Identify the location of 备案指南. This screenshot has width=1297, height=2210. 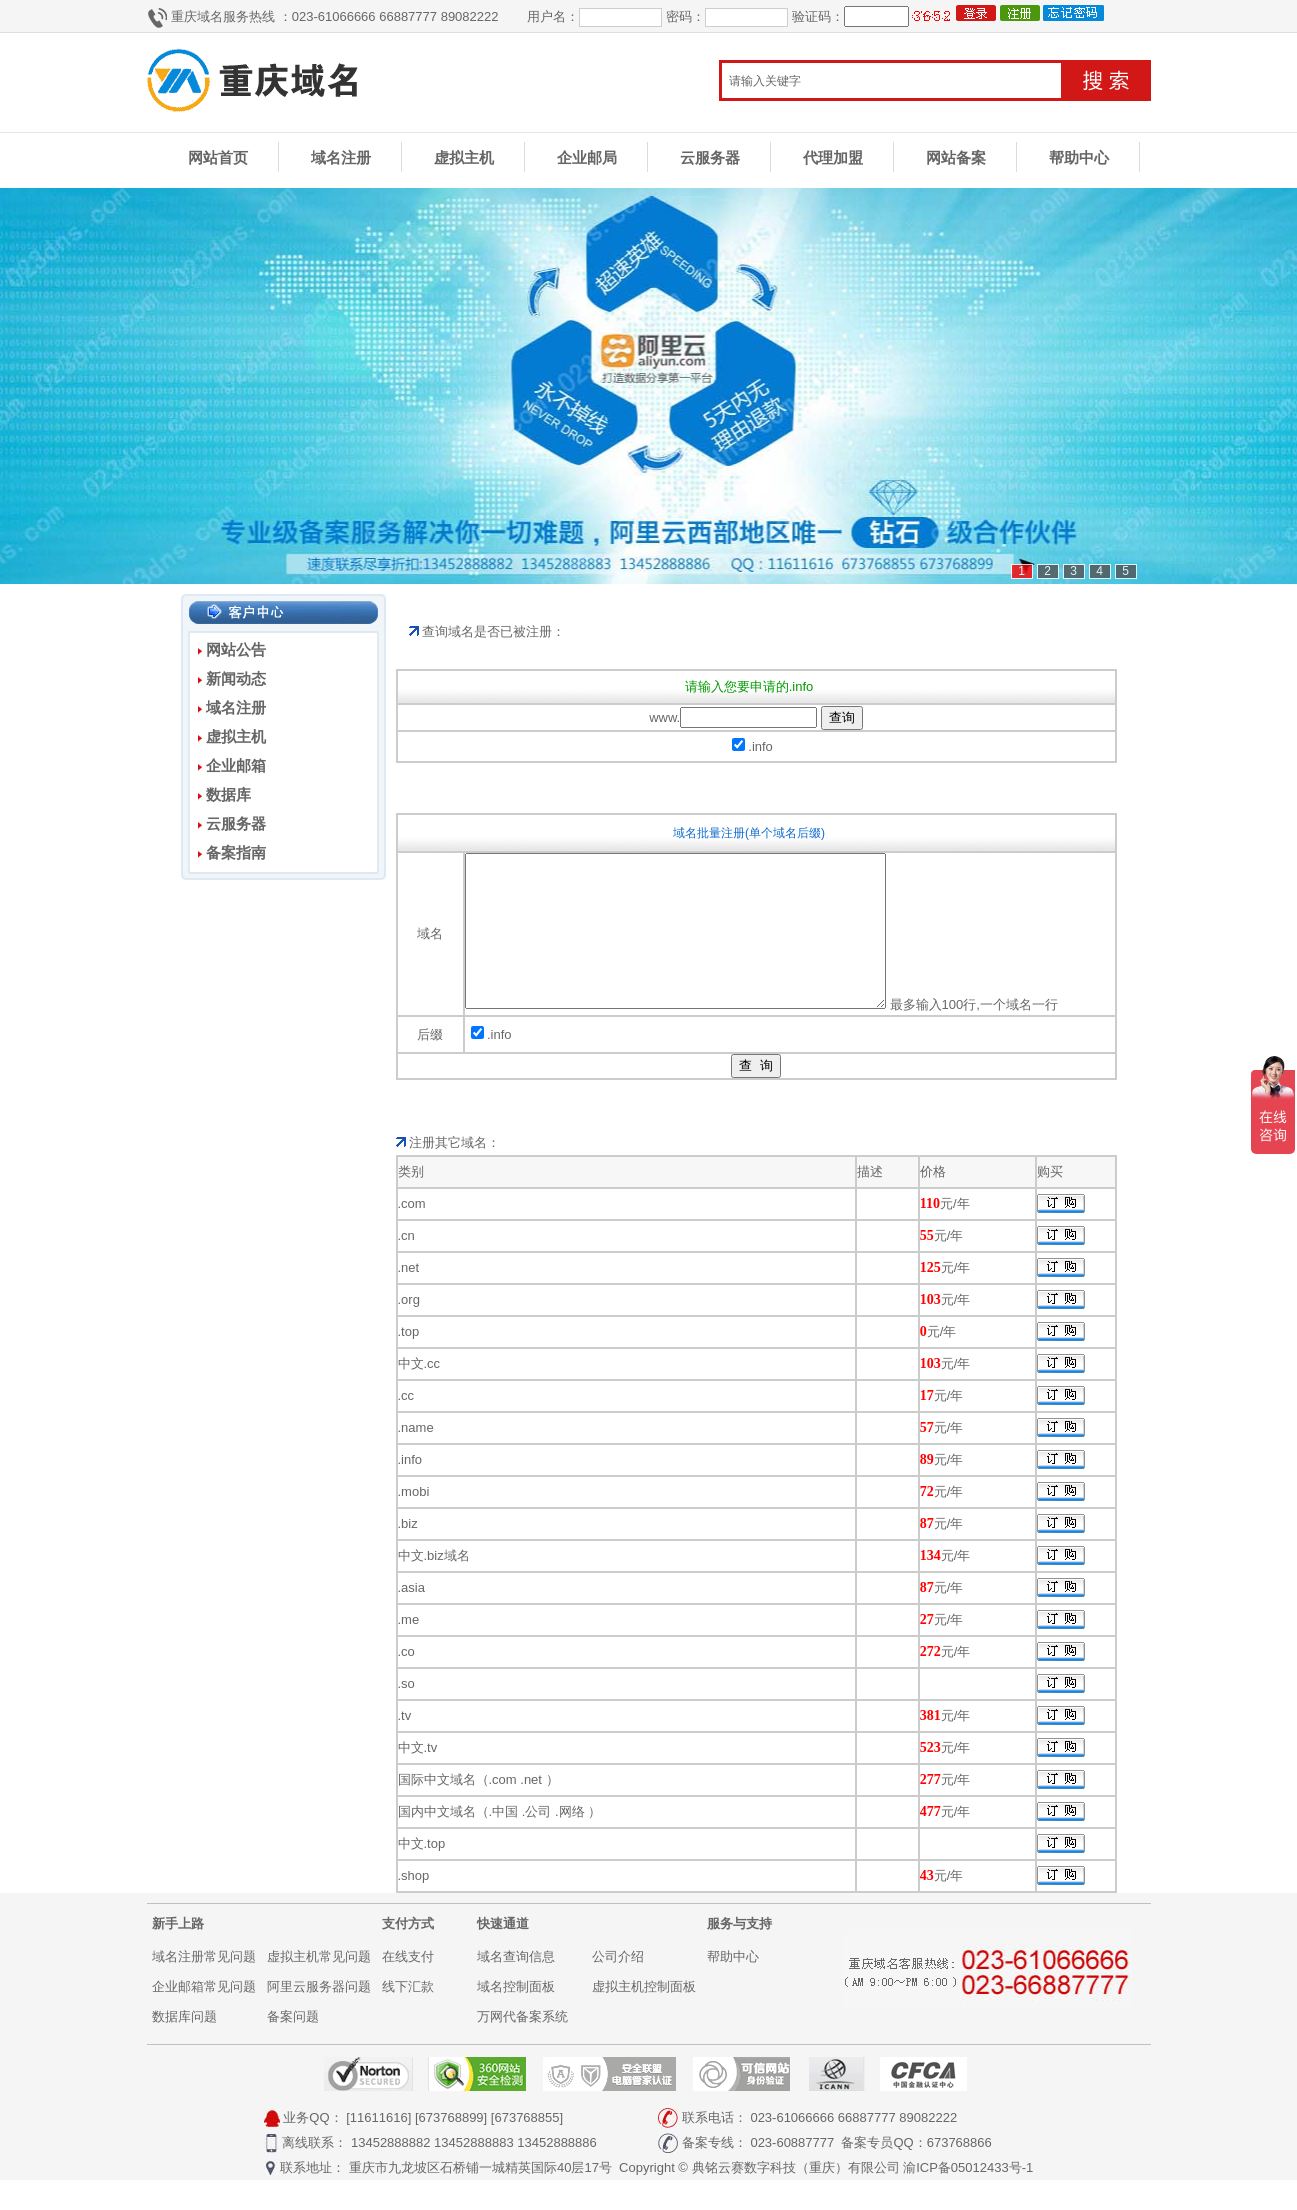
(236, 852).